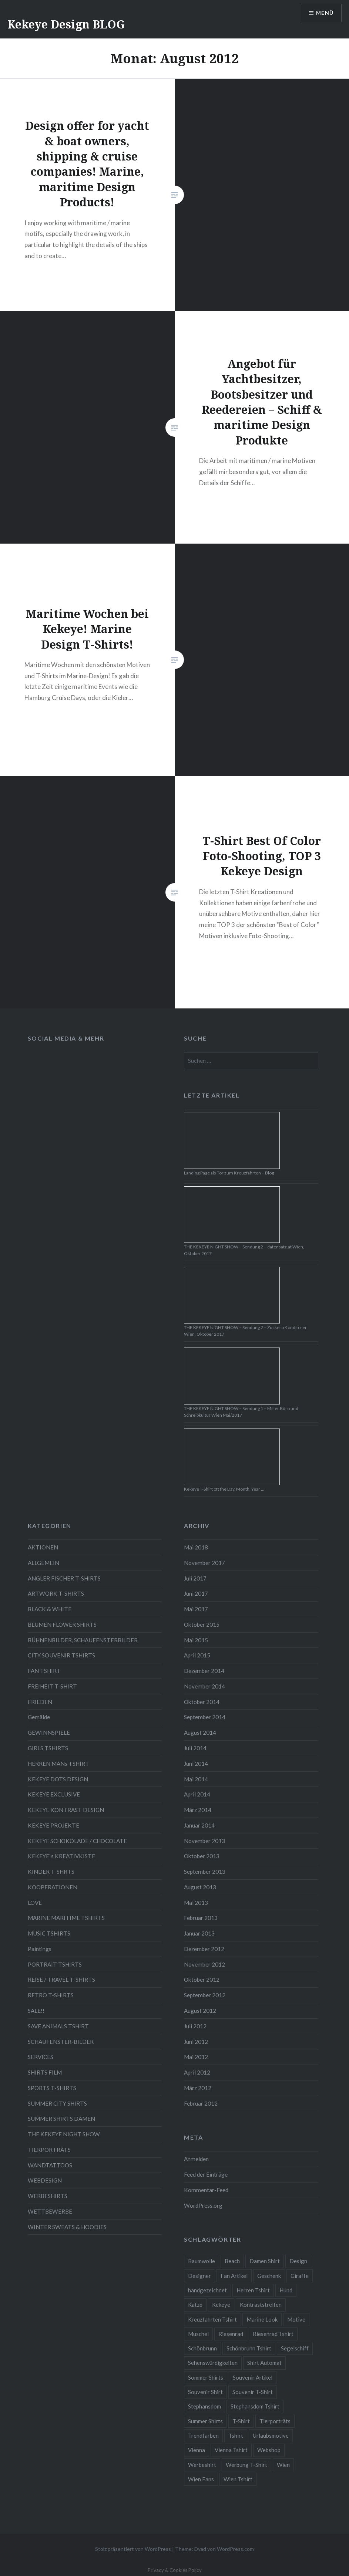  What do you see at coordinates (201, 2261) in the screenshot?
I see `Baumwolle [Baumwolle (48 Einträge)]` at bounding box center [201, 2261].